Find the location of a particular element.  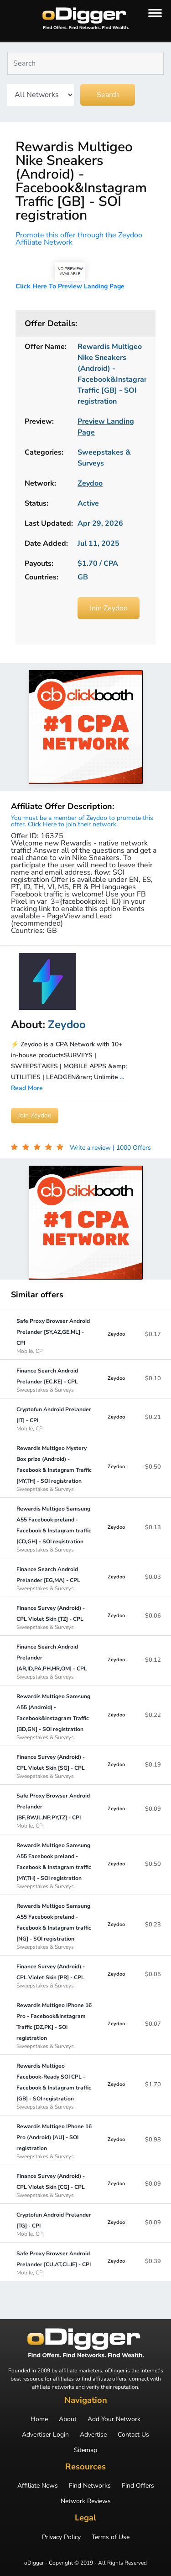

Privacy Policy is located at coordinates (61, 2537).